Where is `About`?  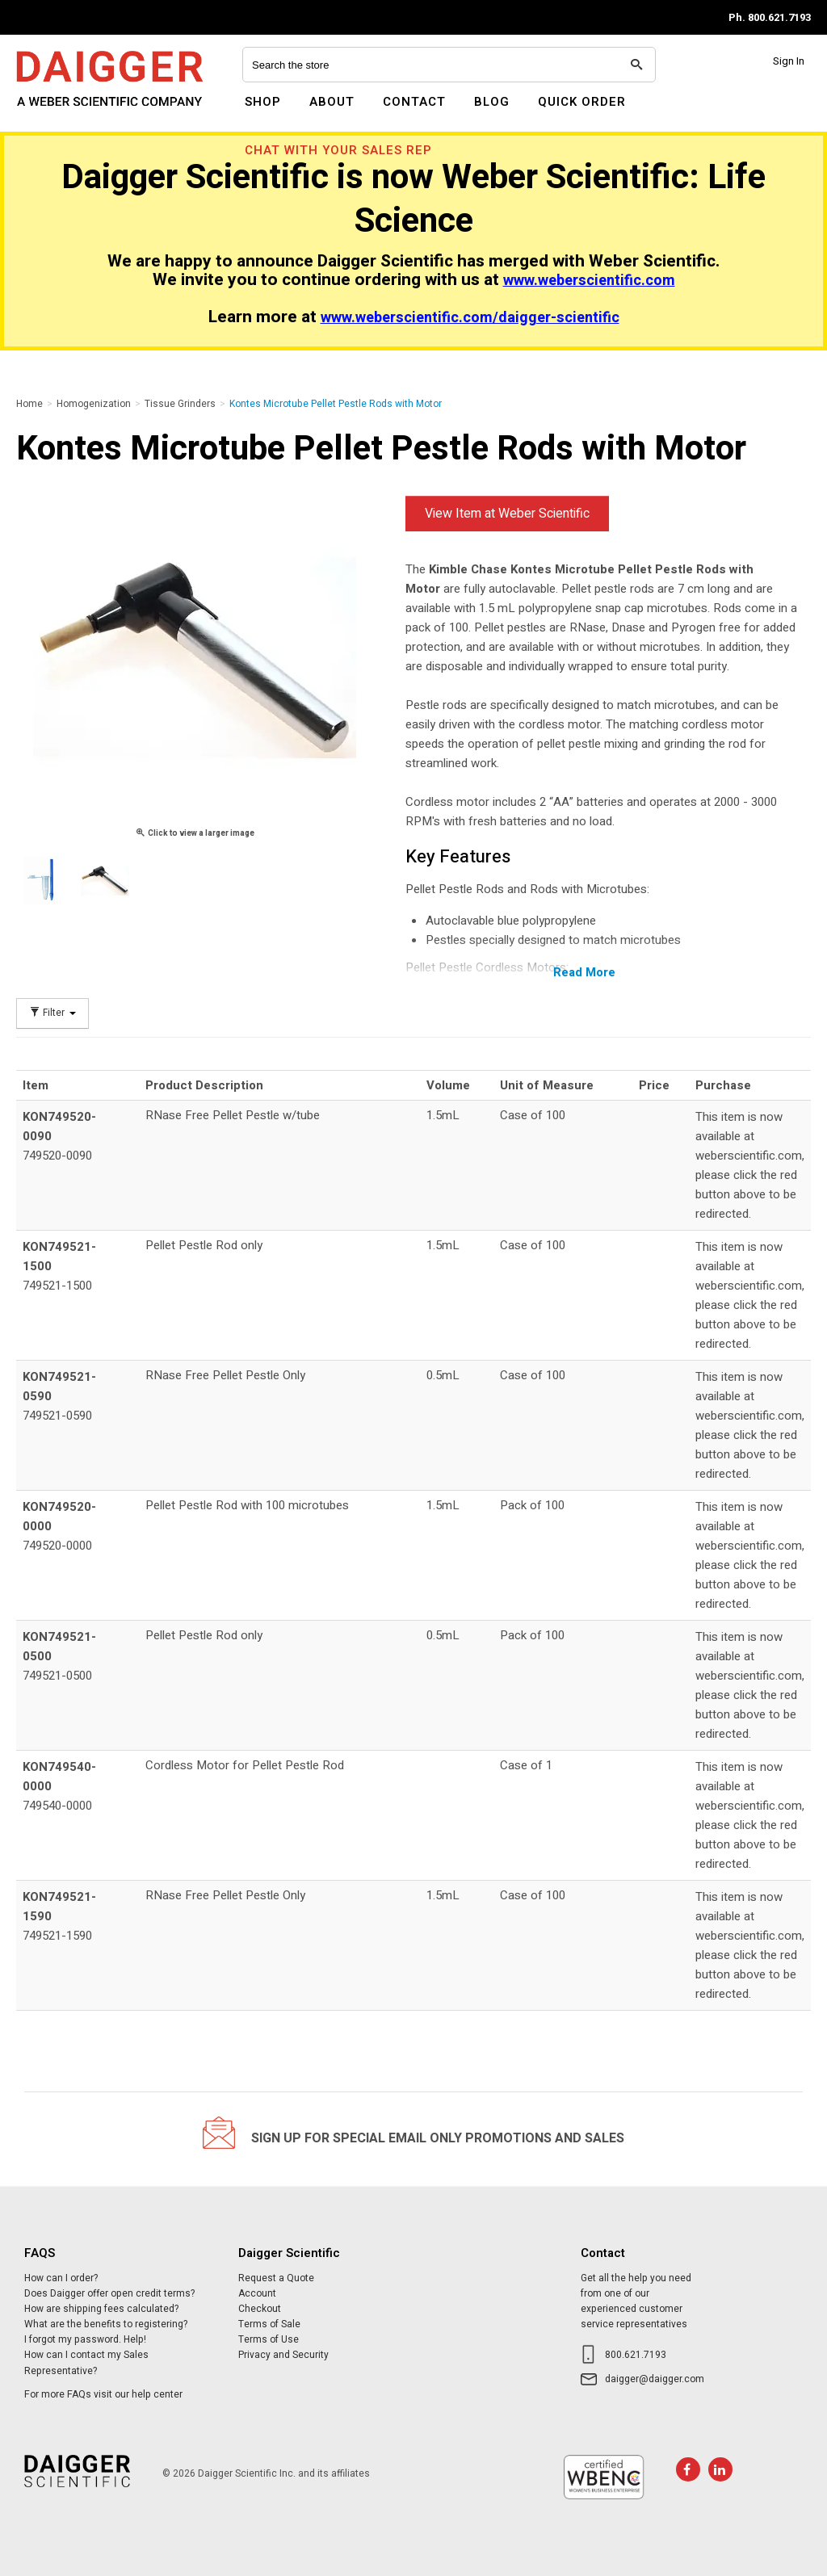 About is located at coordinates (332, 102).